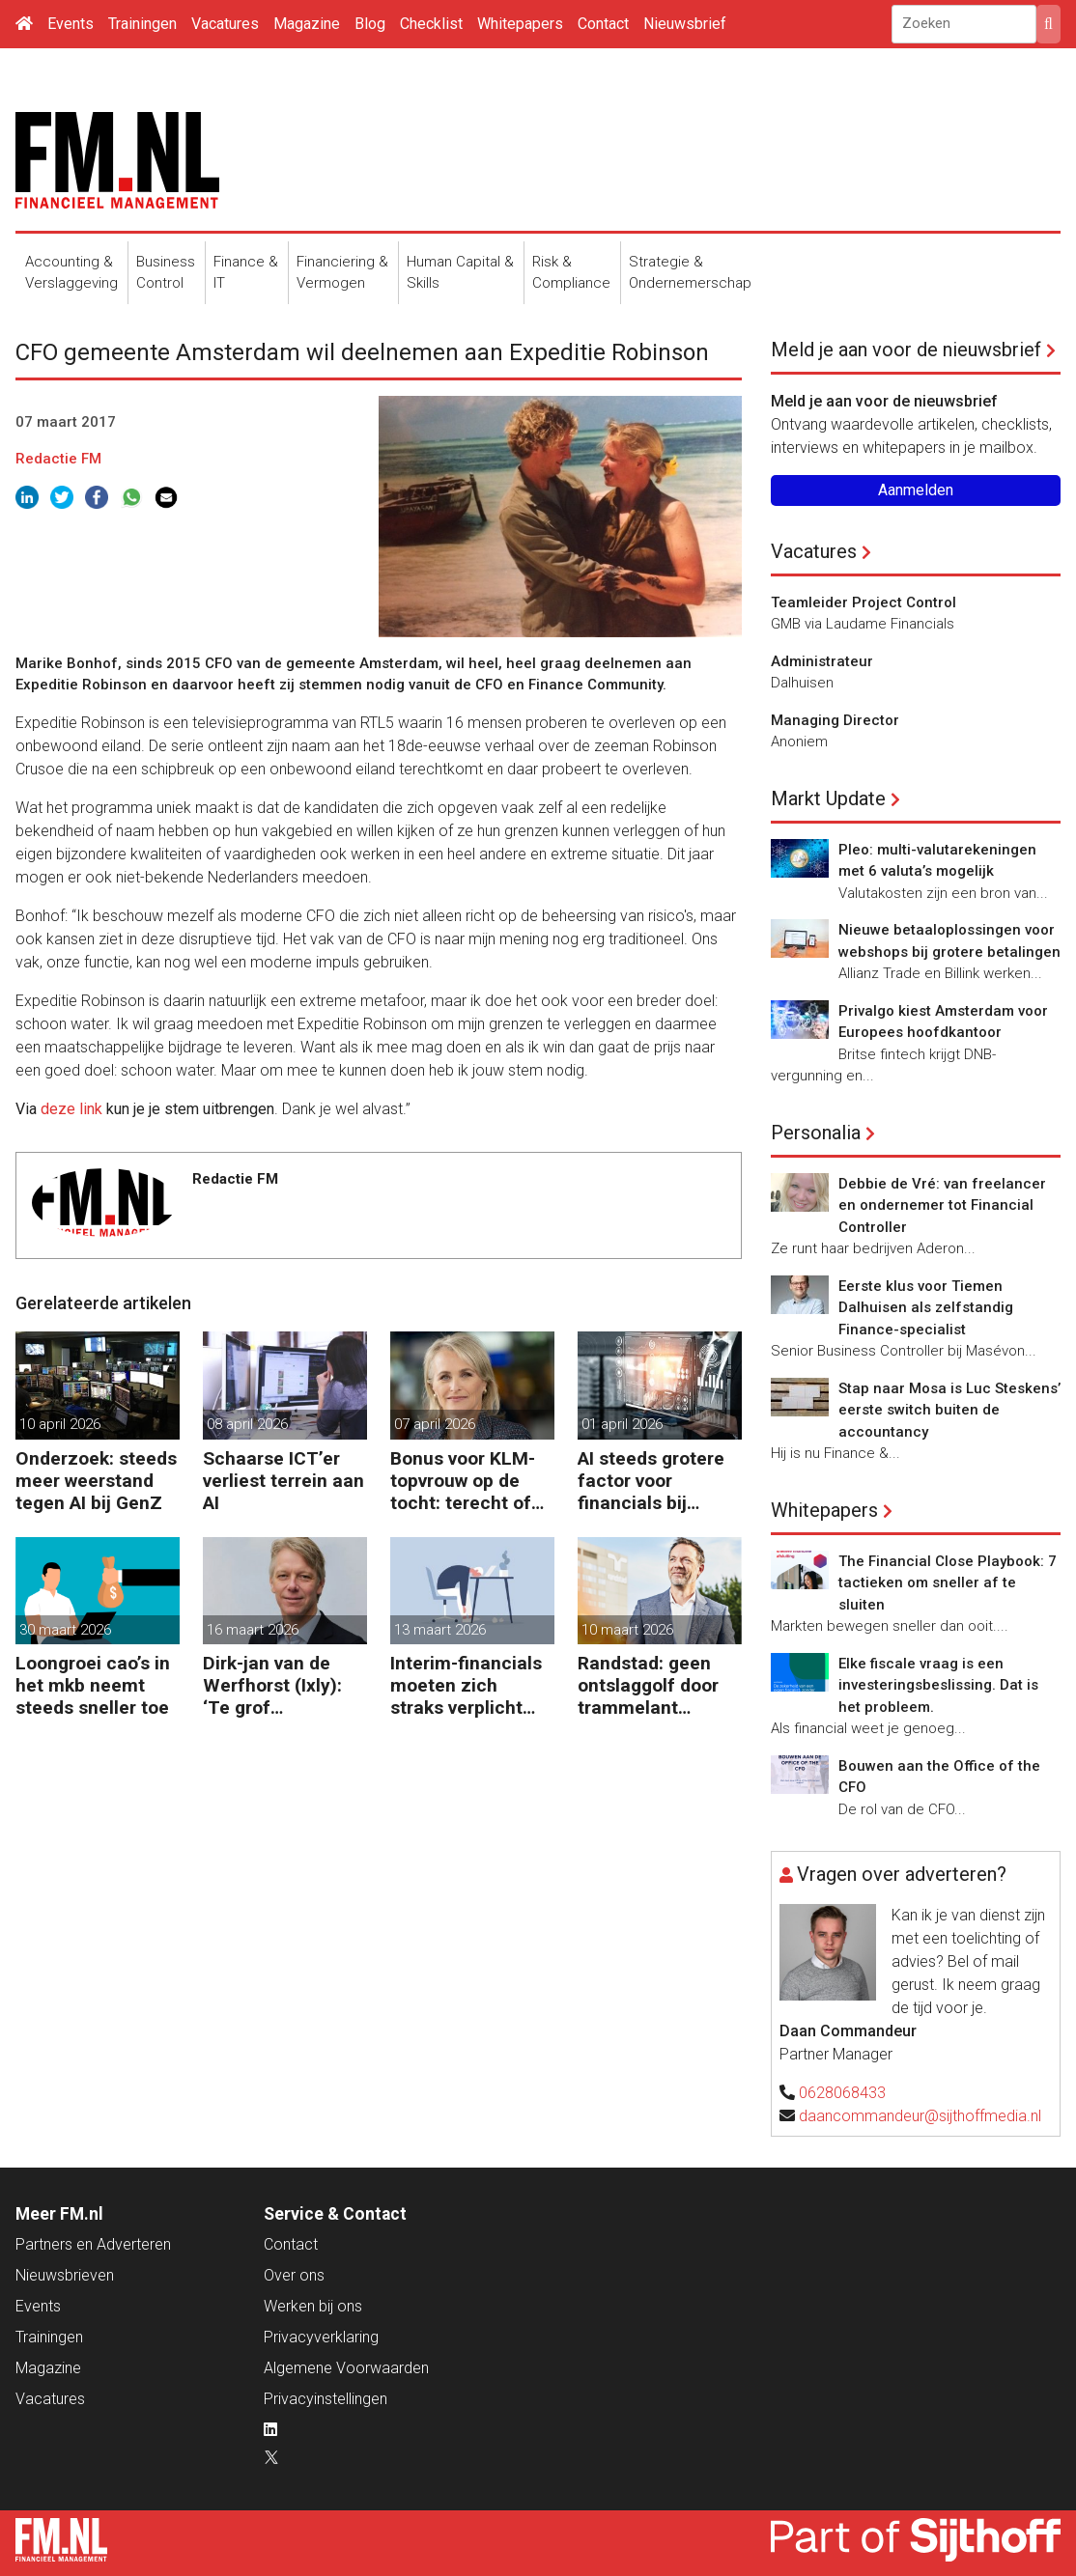 The height and width of the screenshot is (2576, 1076). I want to click on Algemene Voorwaarden, so click(346, 2368).